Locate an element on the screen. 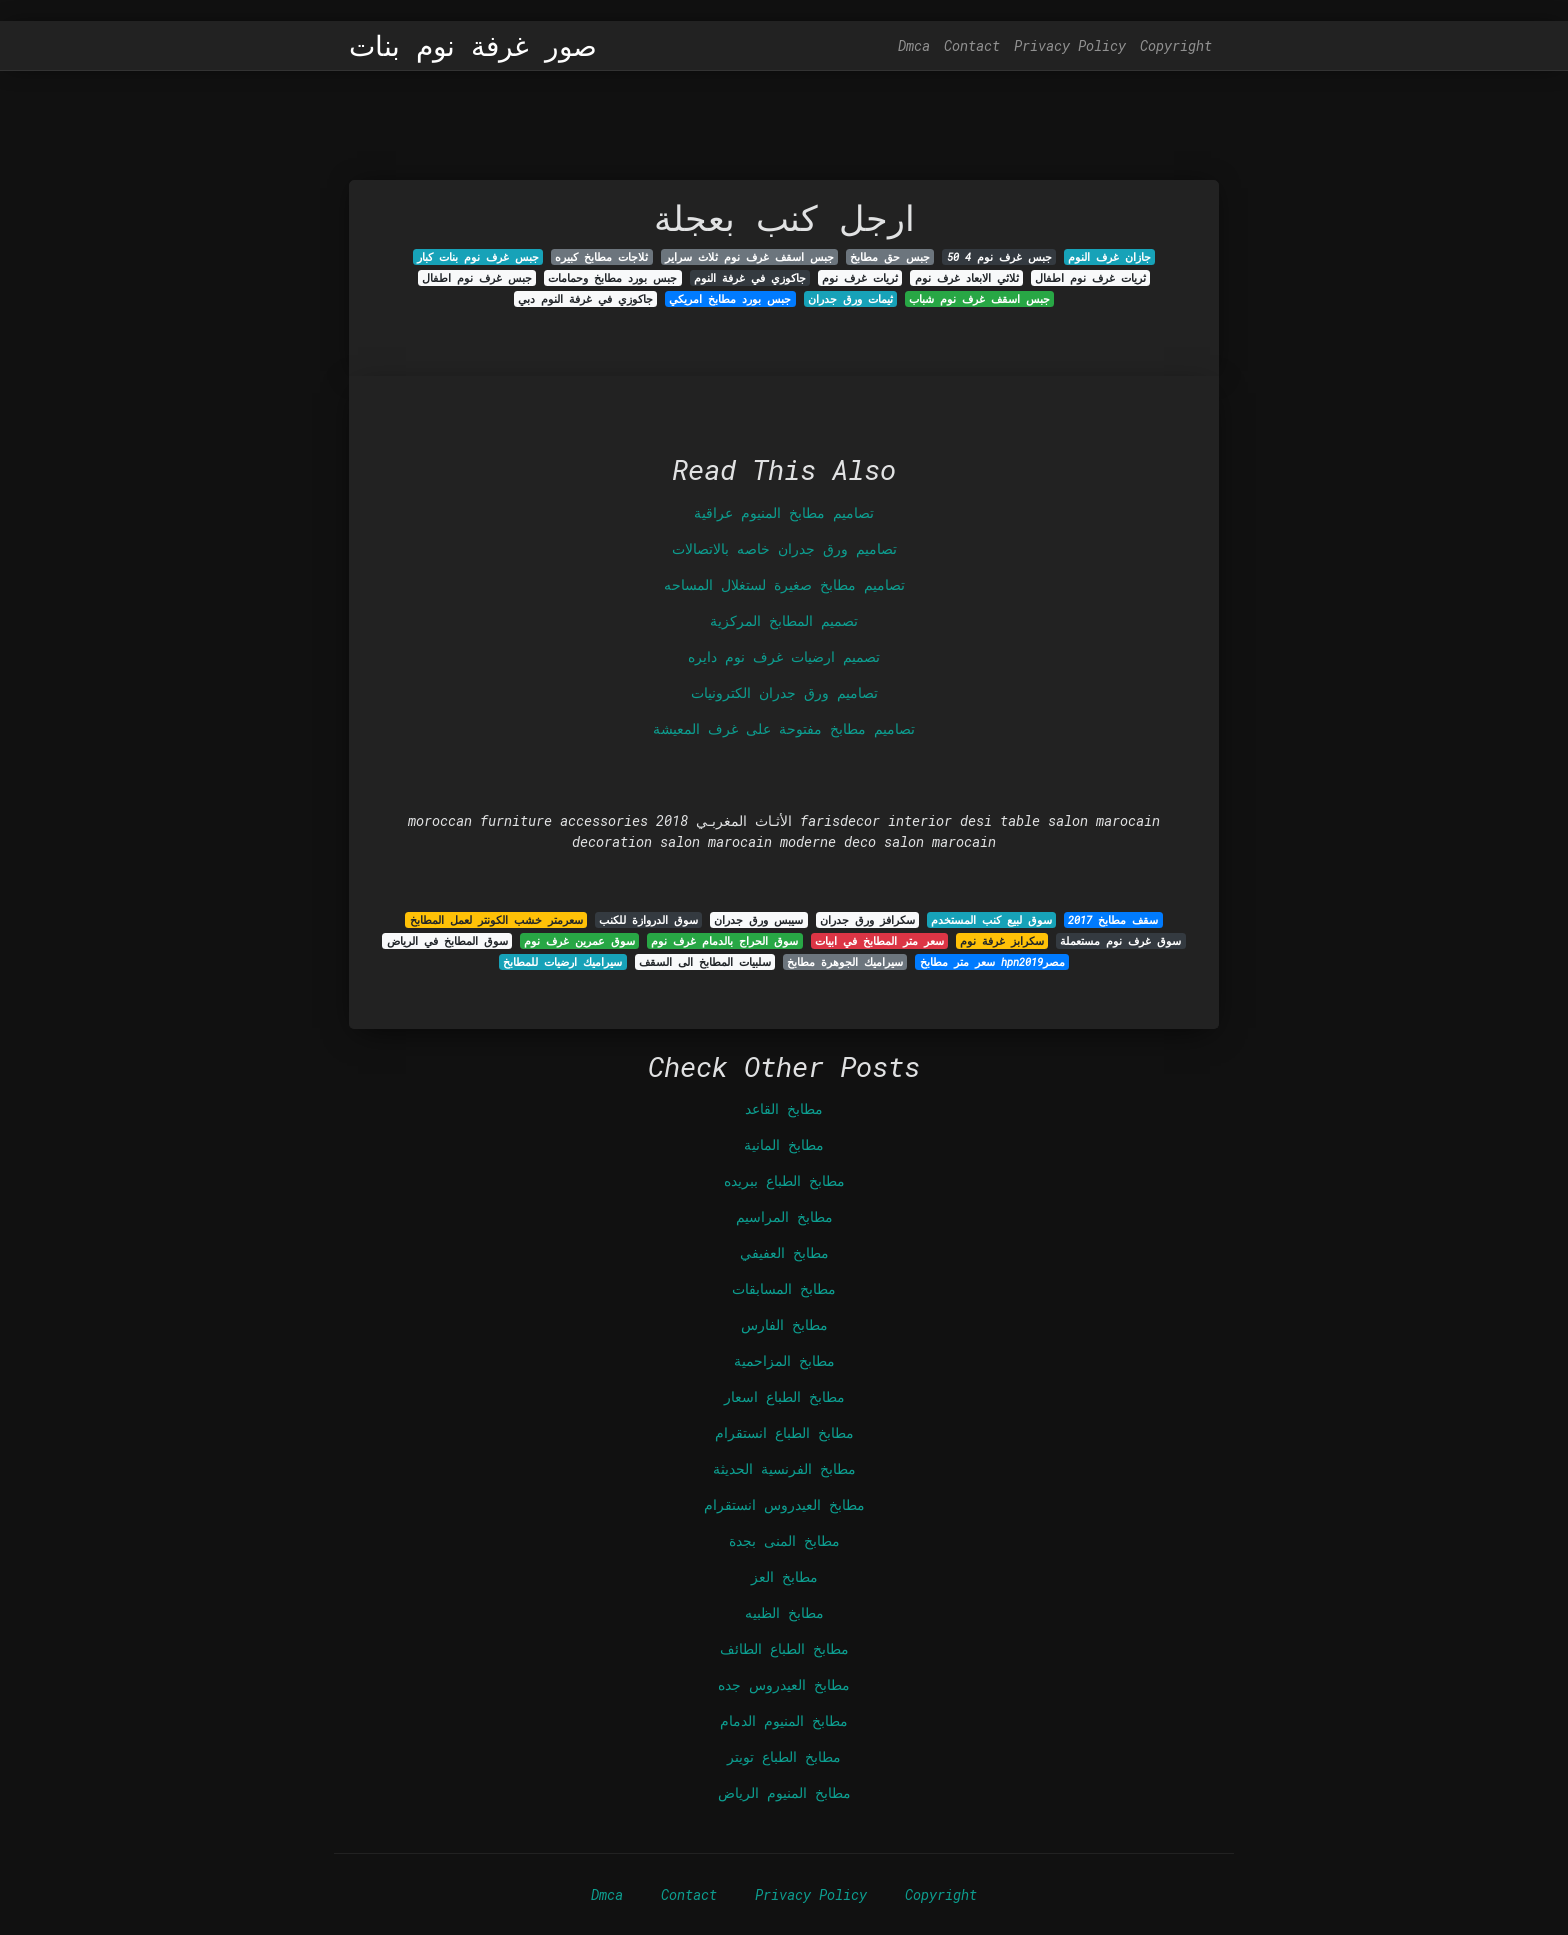 The image size is (1568, 1935). مطابخ المراسيم is located at coordinates (784, 1216).